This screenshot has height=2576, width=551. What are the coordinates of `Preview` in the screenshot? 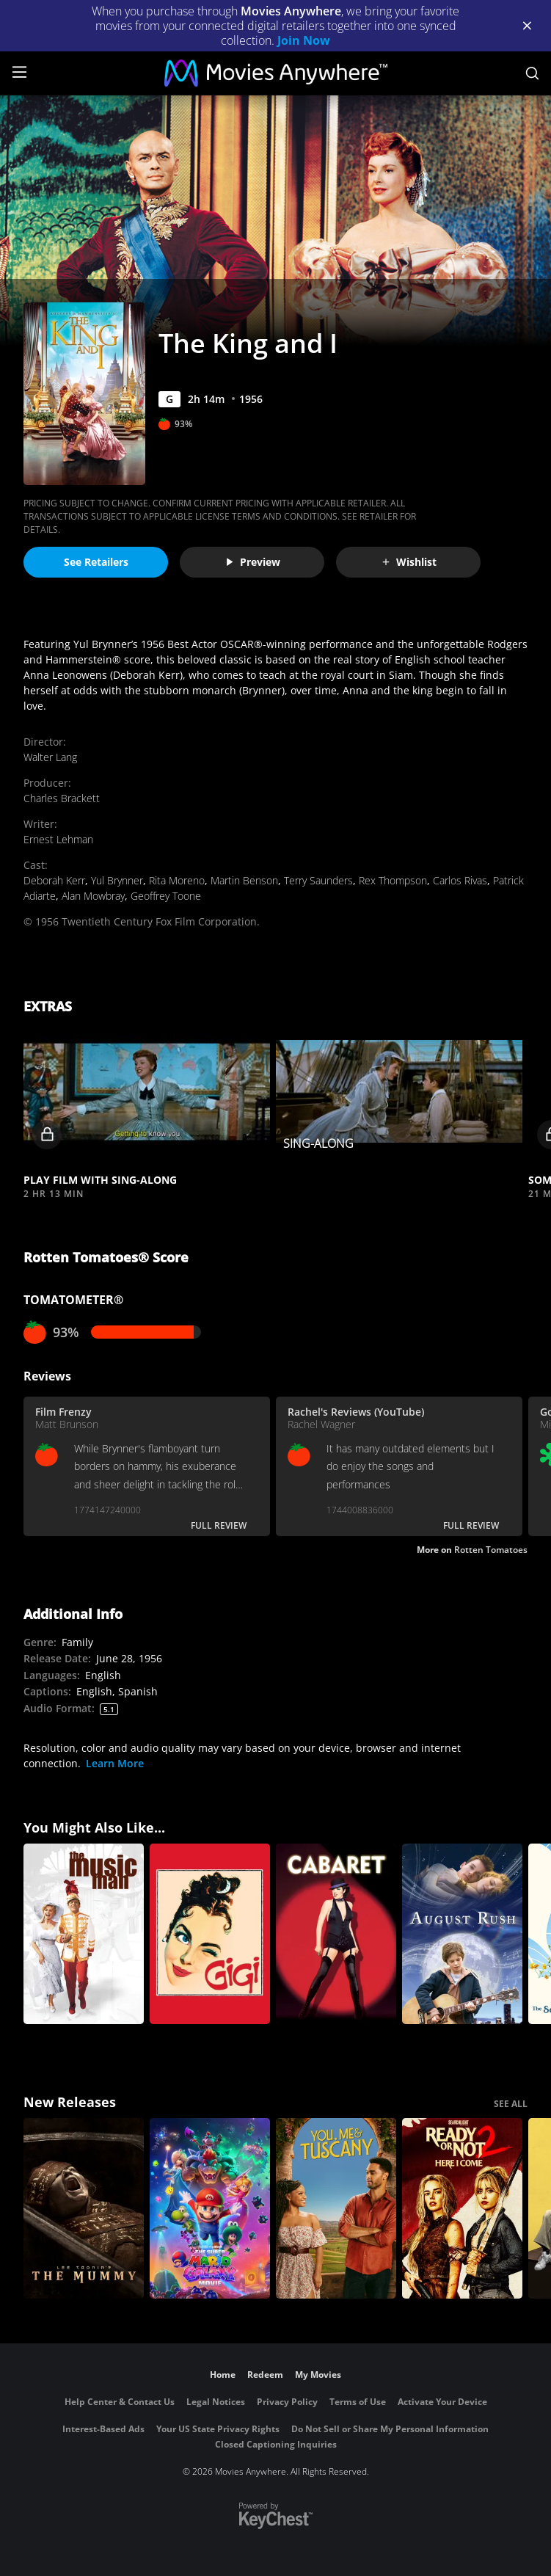 It's located at (252, 562).